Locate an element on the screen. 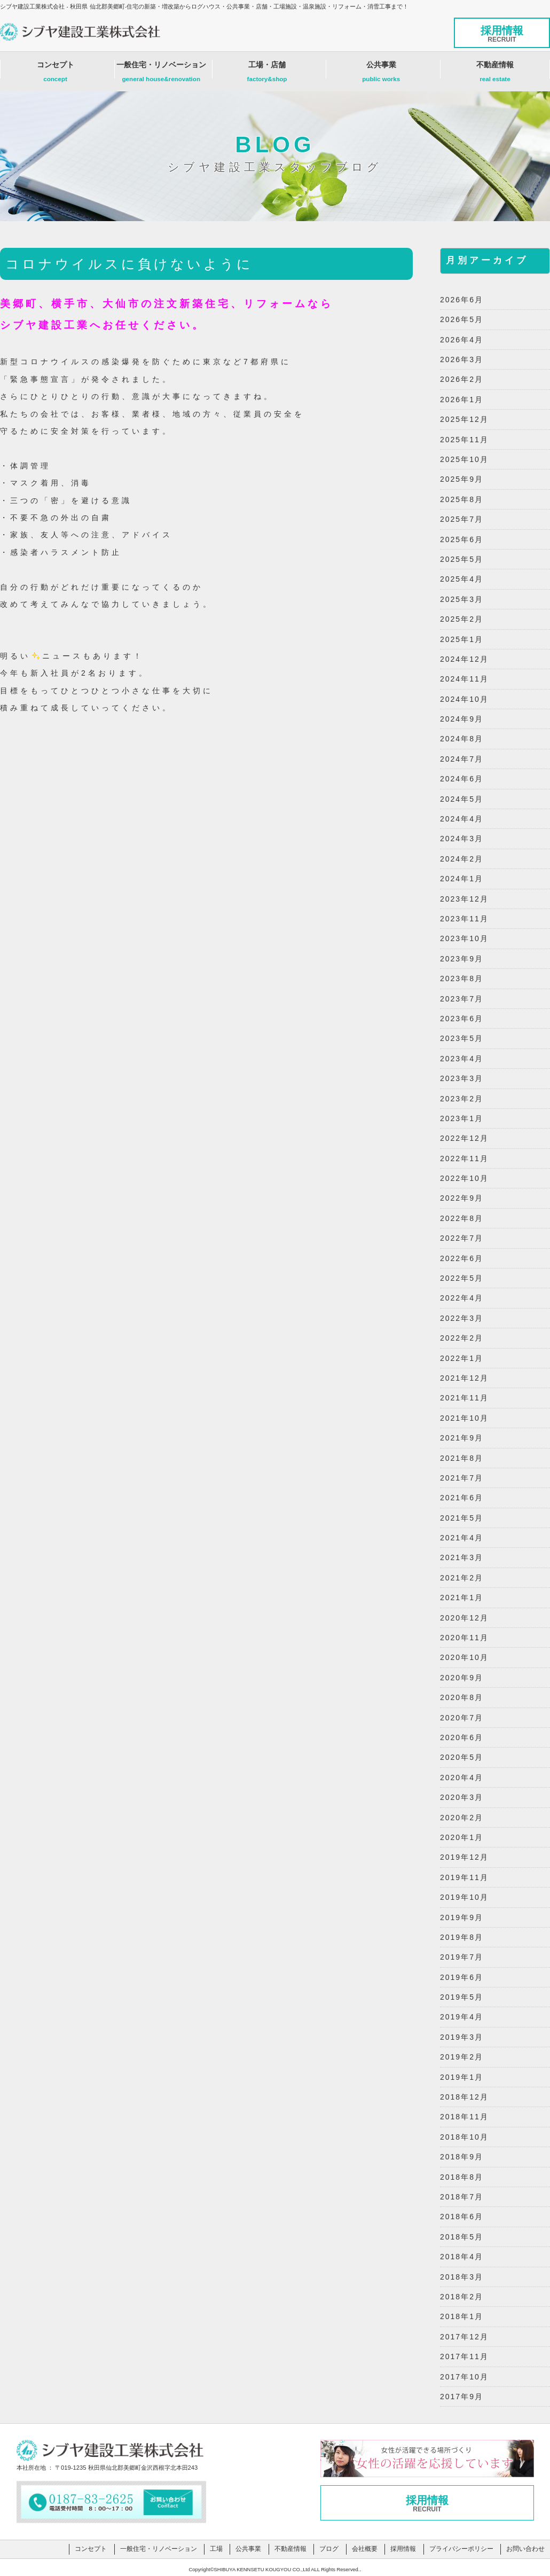  公共事業 is located at coordinates (381, 74).